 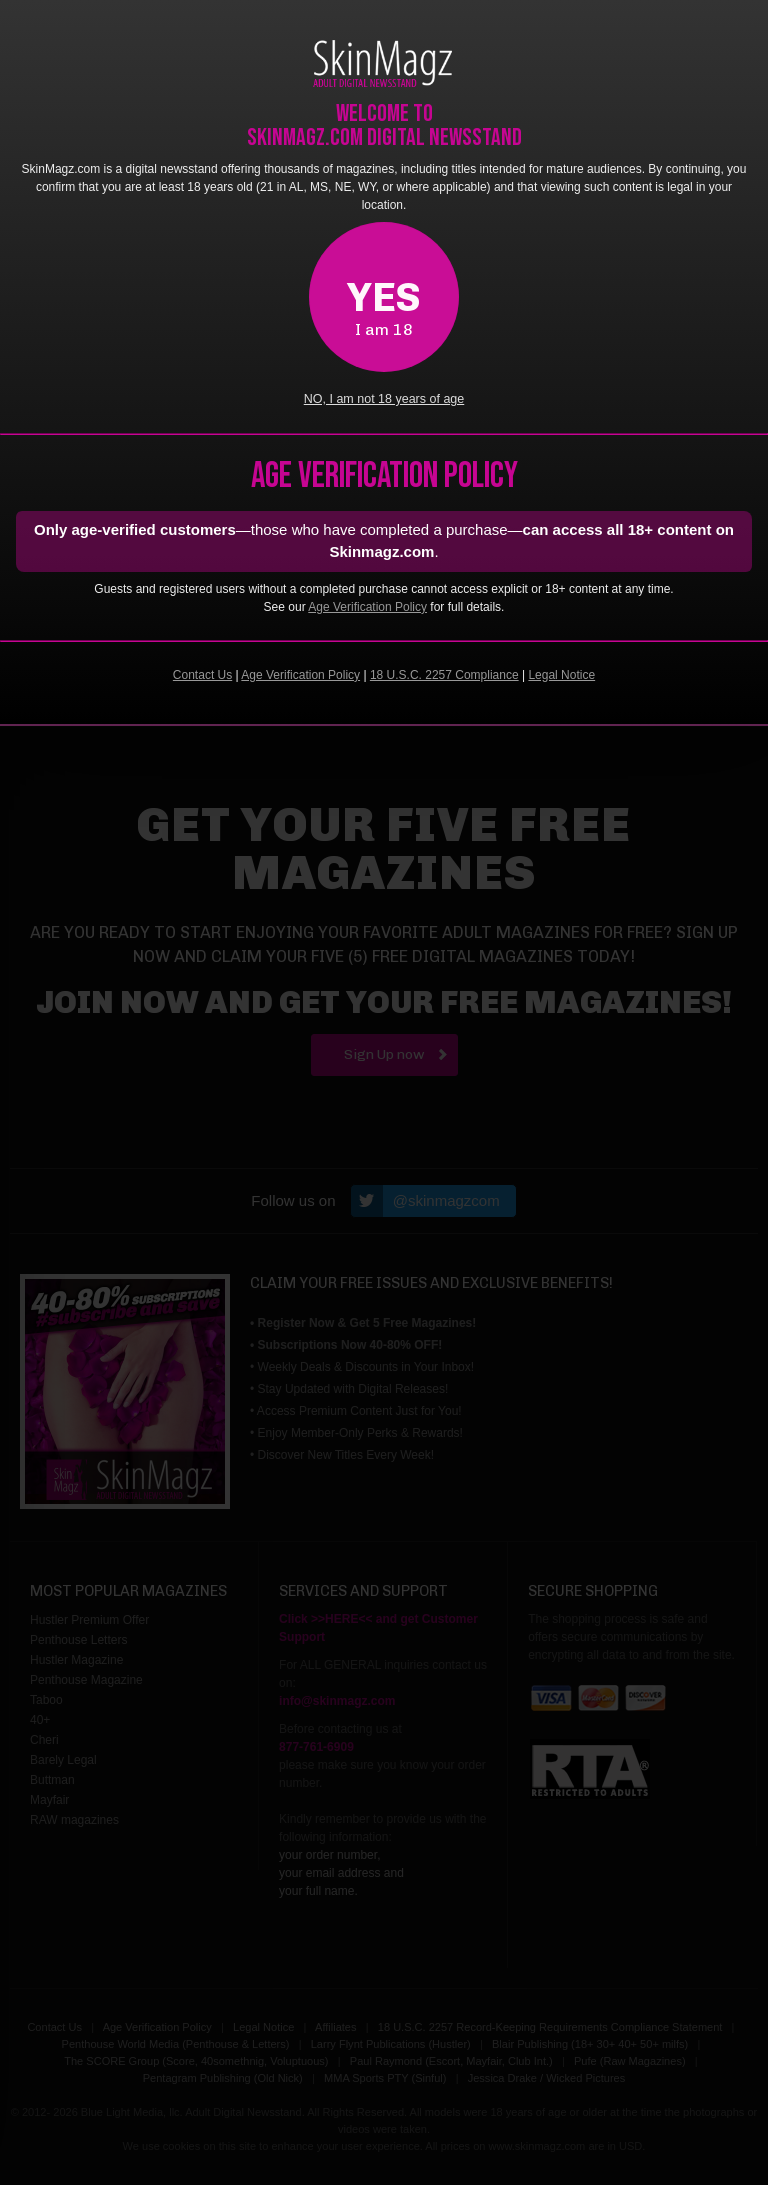 What do you see at coordinates (202, 675) in the screenshot?
I see `Contact Us` at bounding box center [202, 675].